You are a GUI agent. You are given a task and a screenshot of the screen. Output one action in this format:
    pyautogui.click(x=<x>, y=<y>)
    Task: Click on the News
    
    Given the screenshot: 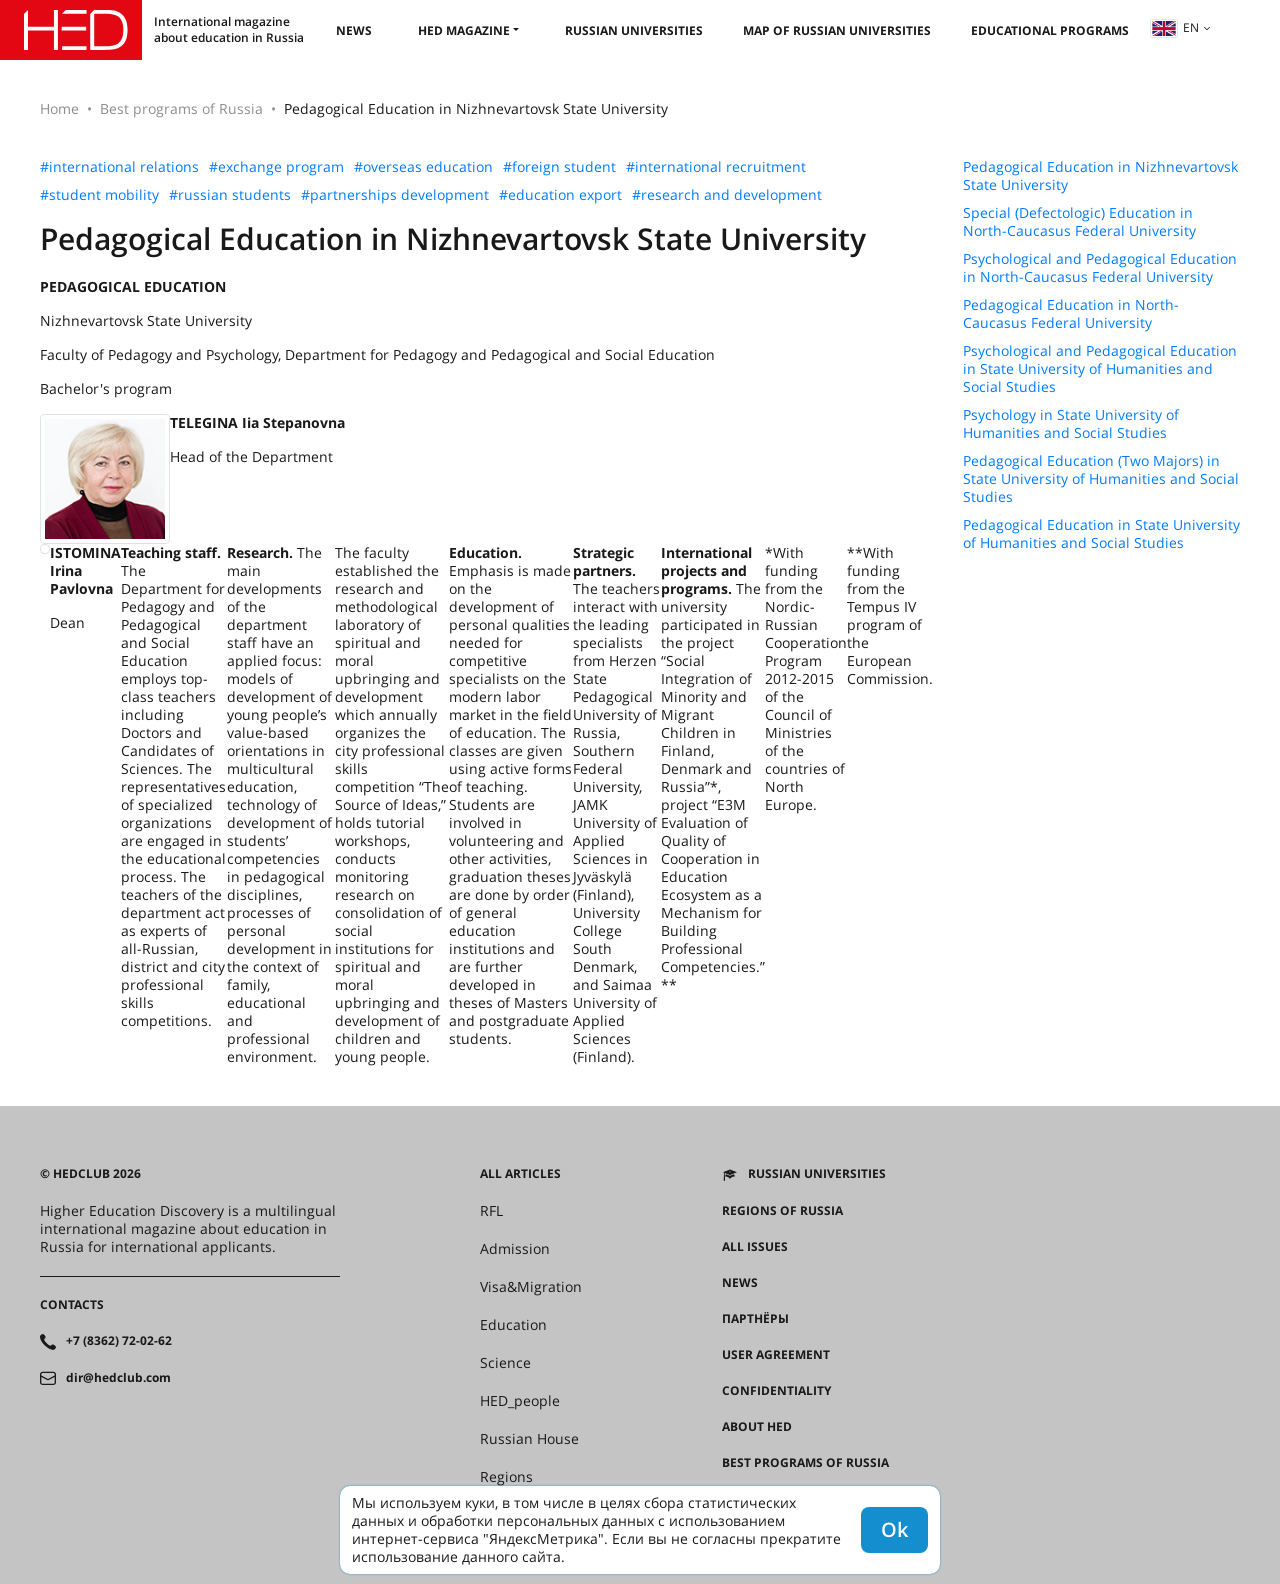 What is the action you would take?
    pyautogui.click(x=354, y=30)
    